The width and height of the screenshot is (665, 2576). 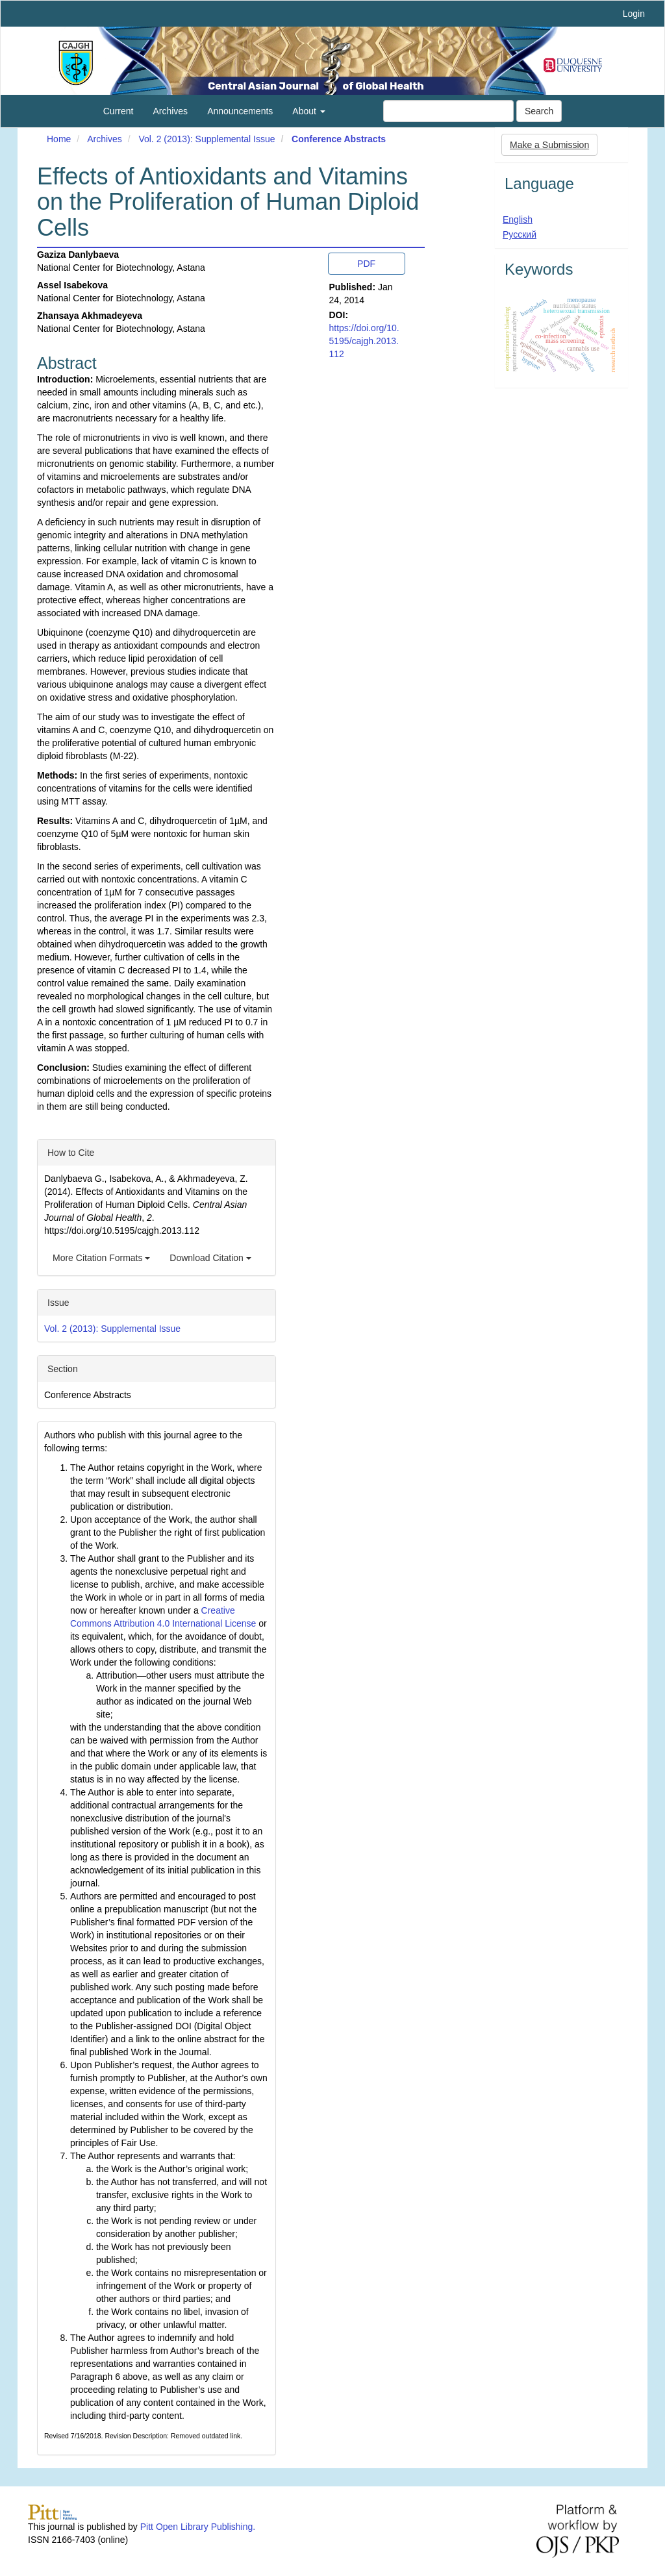 I want to click on Download Citation, so click(x=210, y=1258).